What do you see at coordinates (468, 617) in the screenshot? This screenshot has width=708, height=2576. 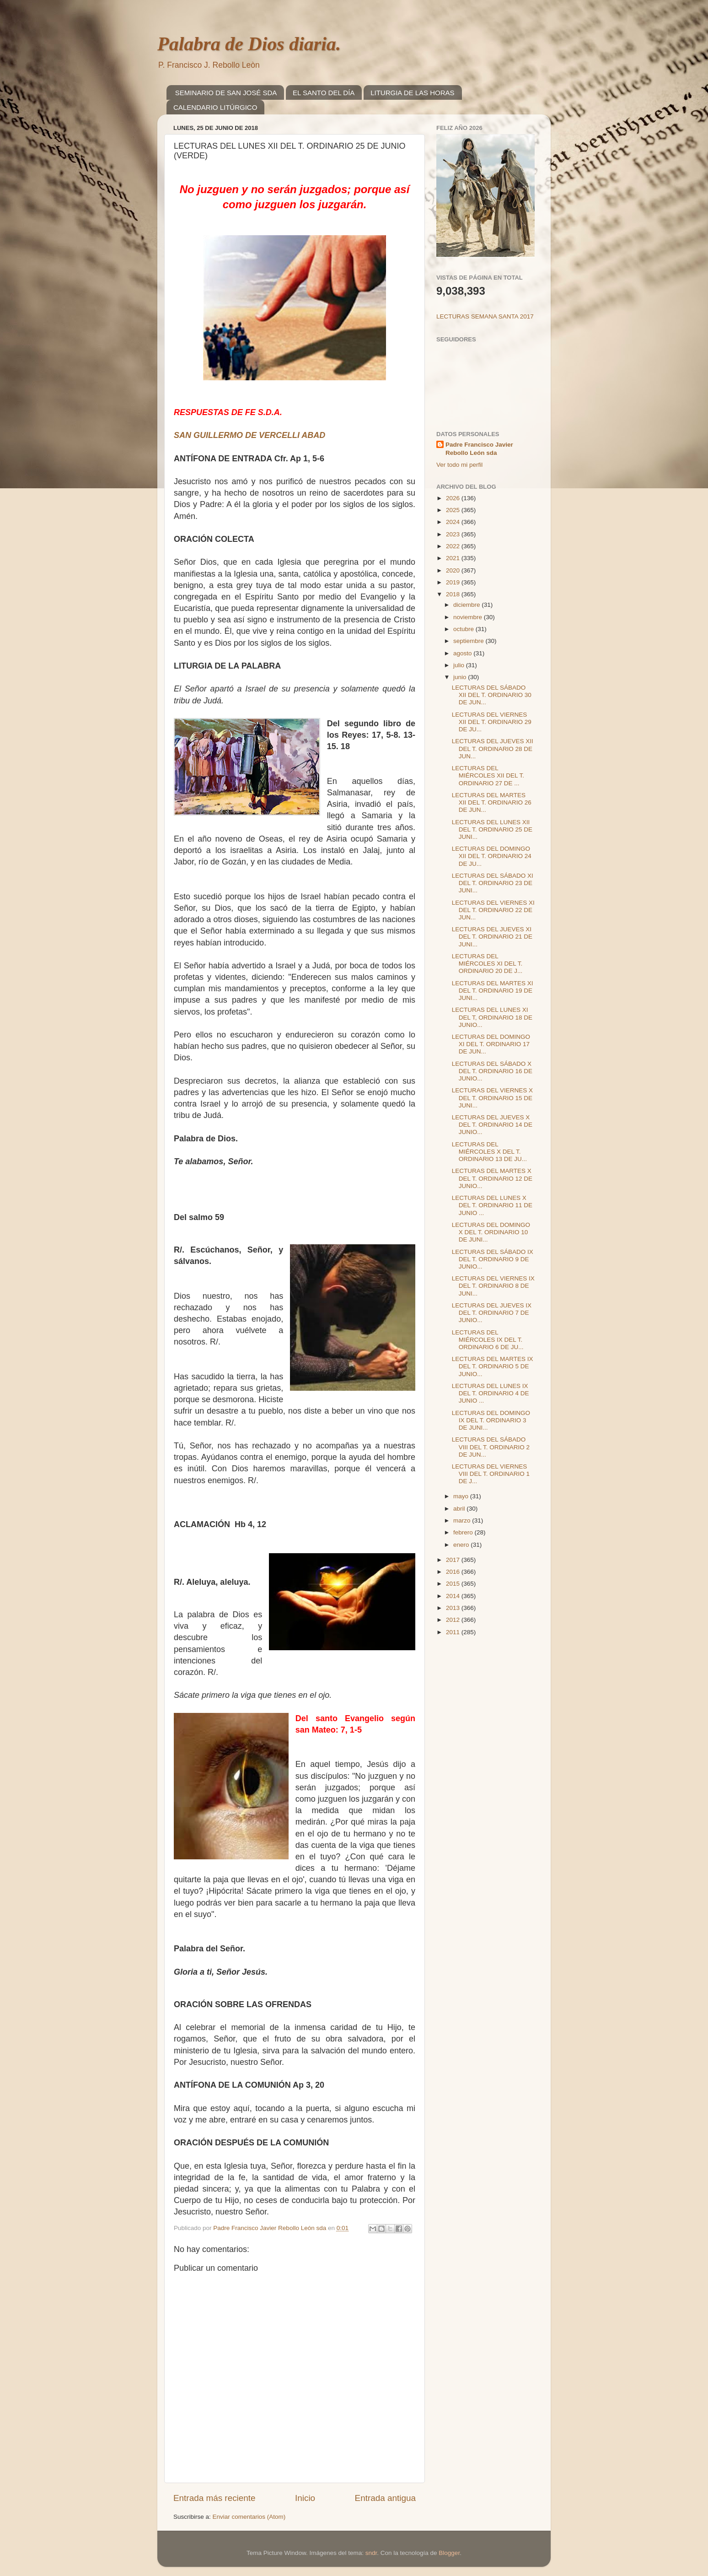 I see `noviembre` at bounding box center [468, 617].